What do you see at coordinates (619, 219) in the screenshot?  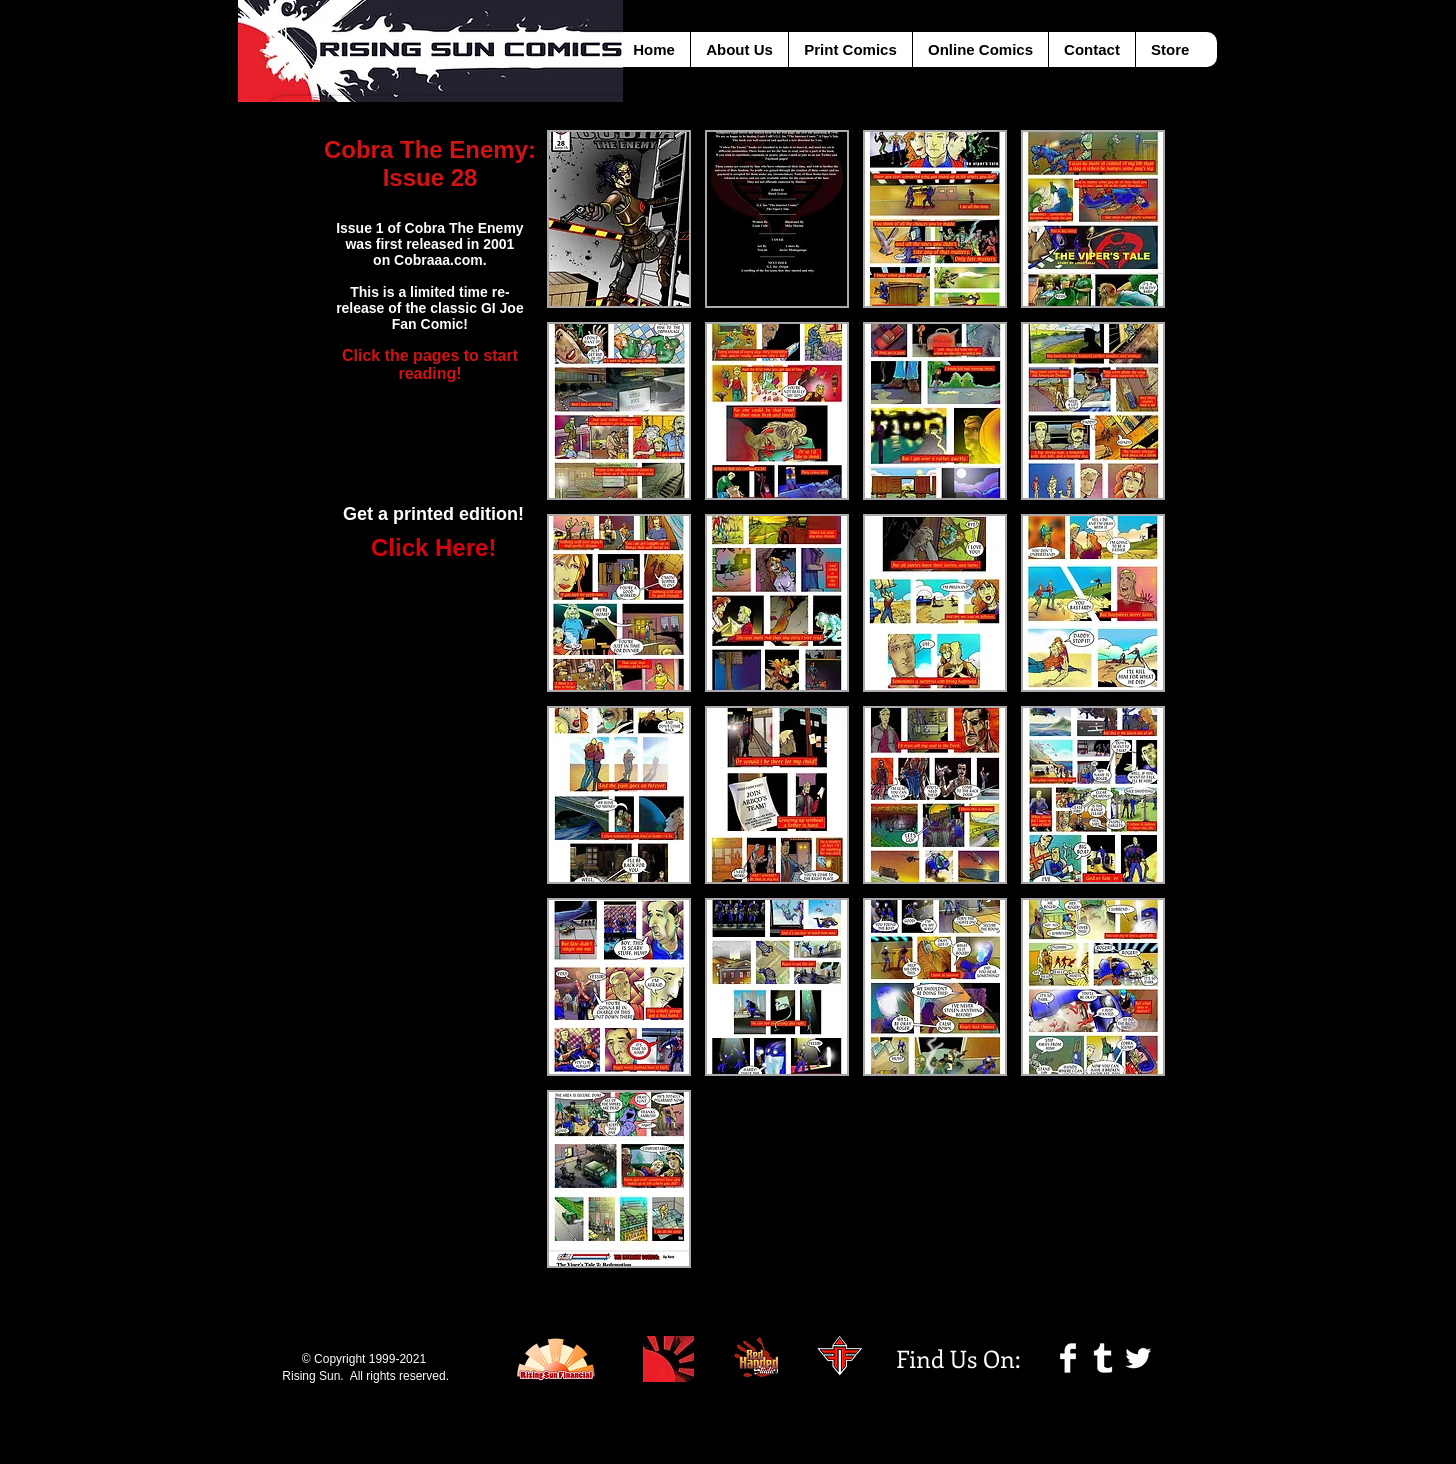 I see `[button]` at bounding box center [619, 219].